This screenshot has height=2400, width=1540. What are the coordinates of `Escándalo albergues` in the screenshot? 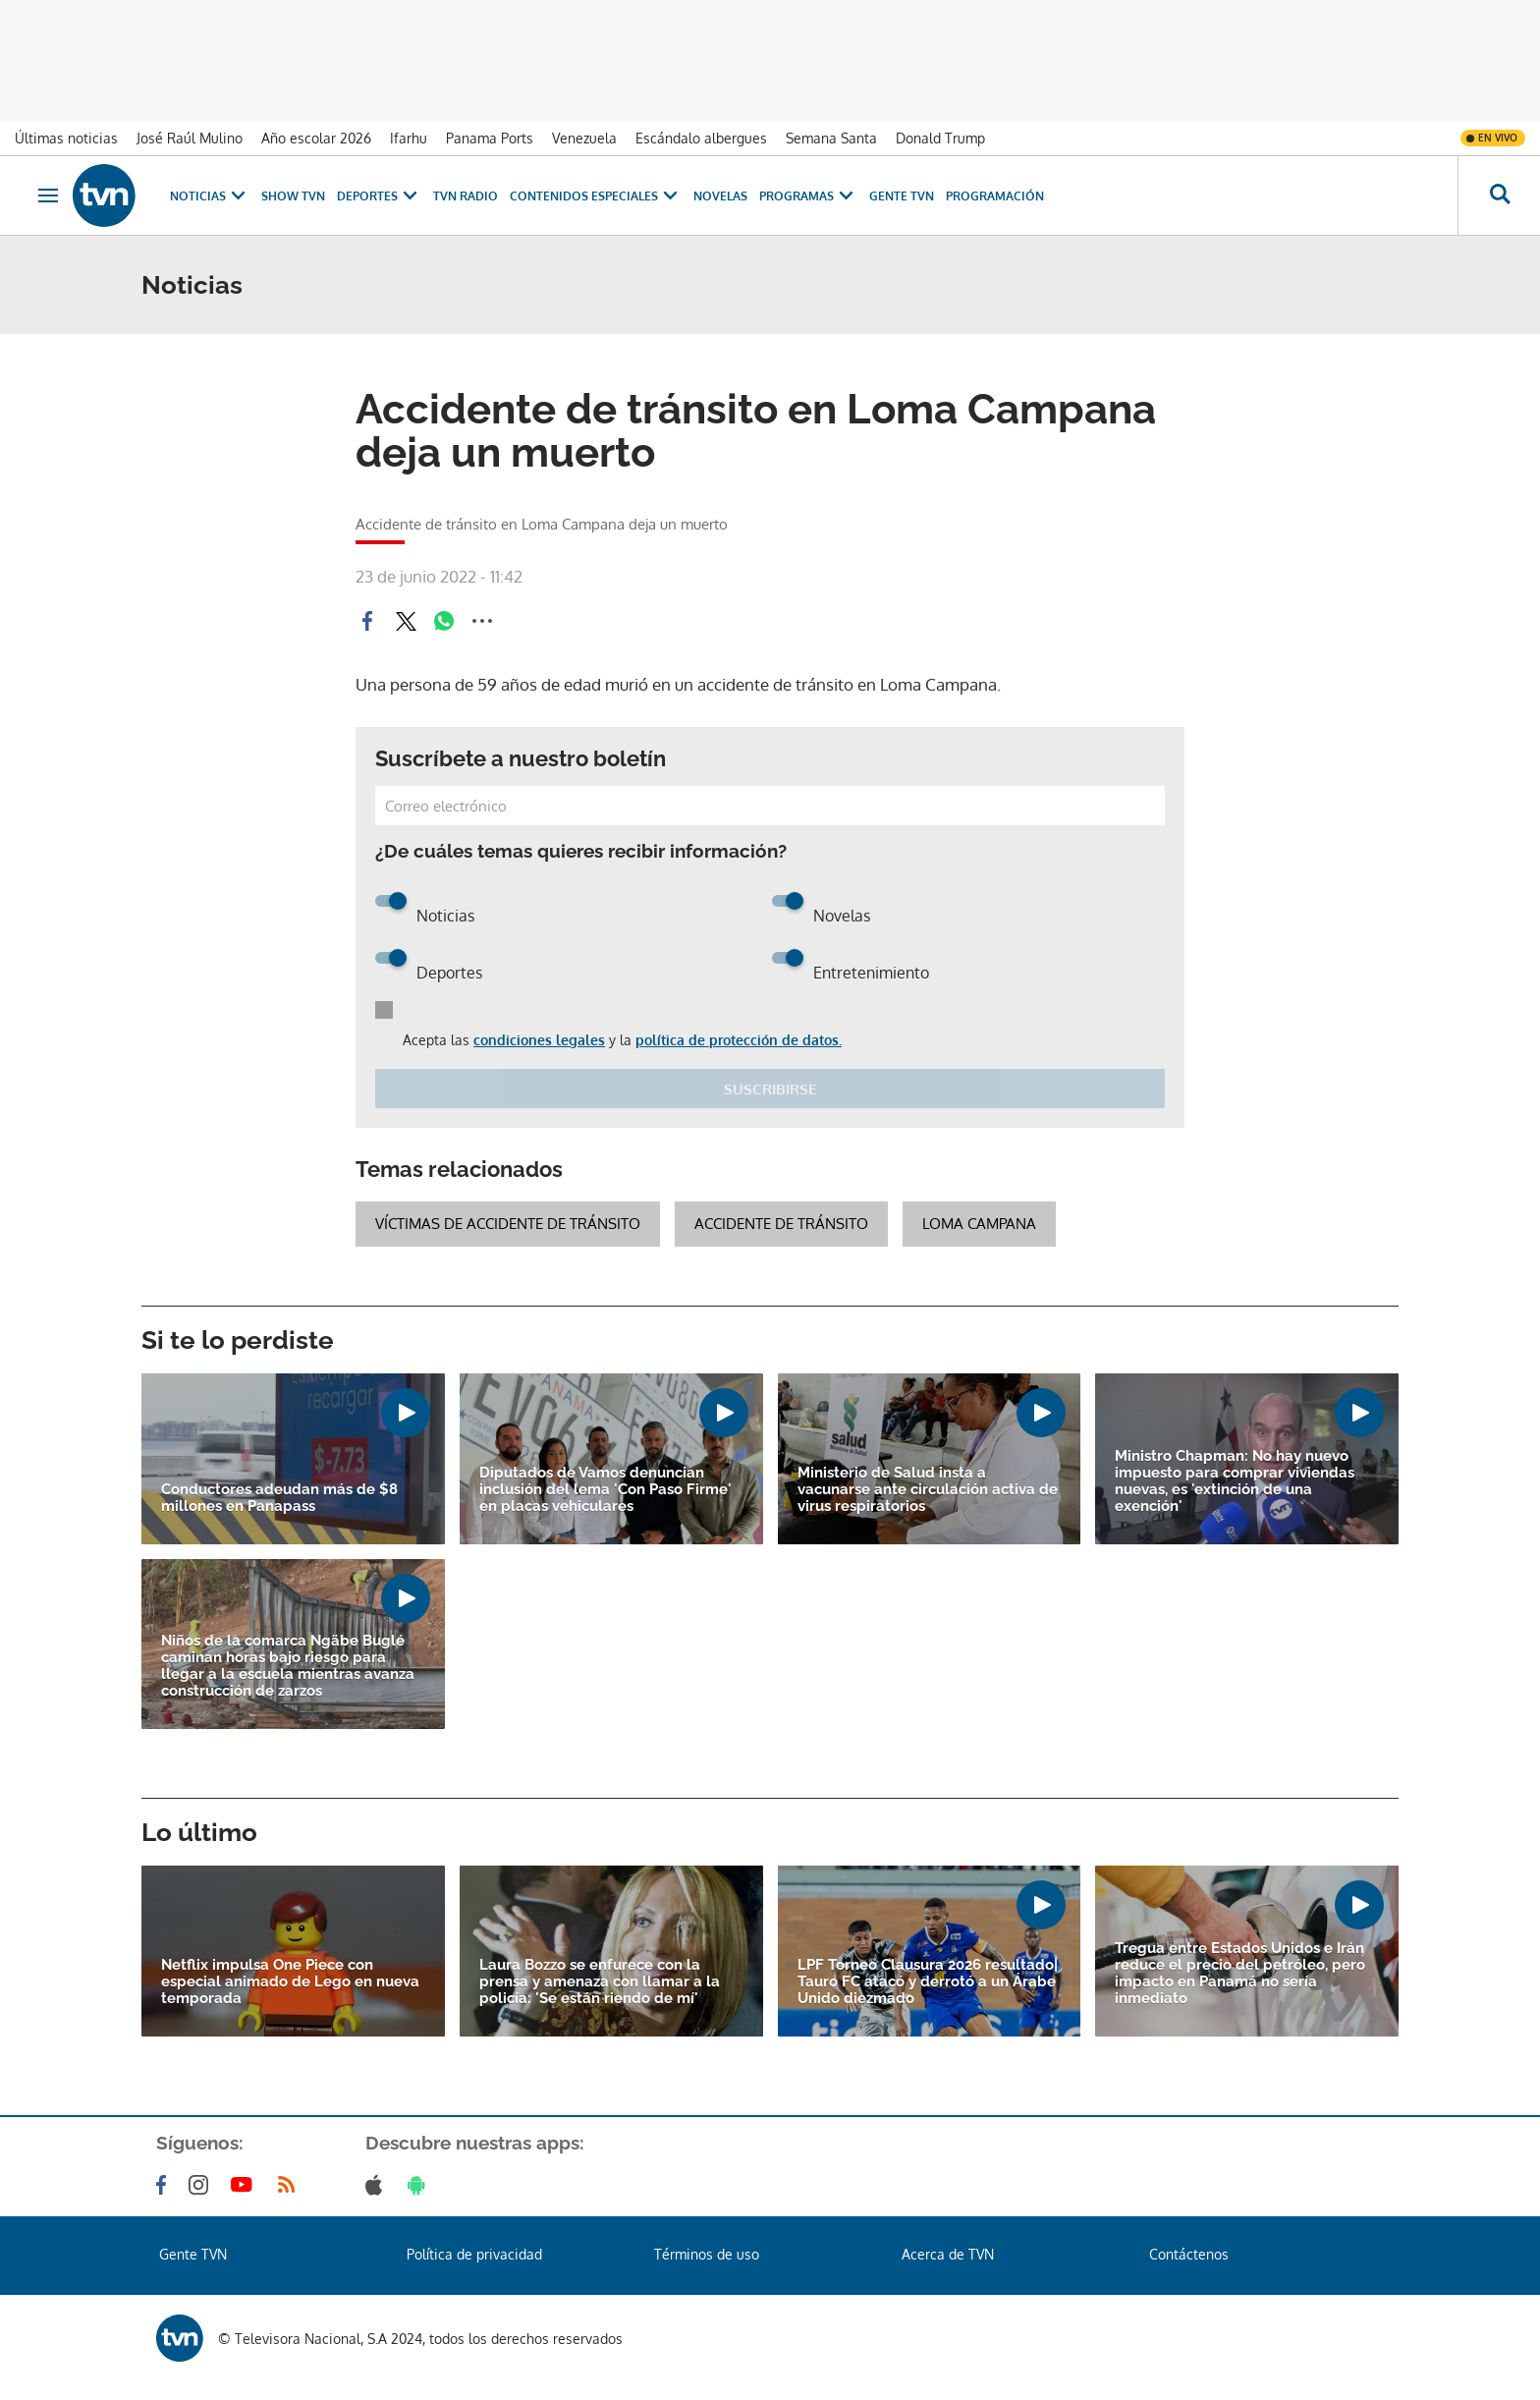 It's located at (701, 138).